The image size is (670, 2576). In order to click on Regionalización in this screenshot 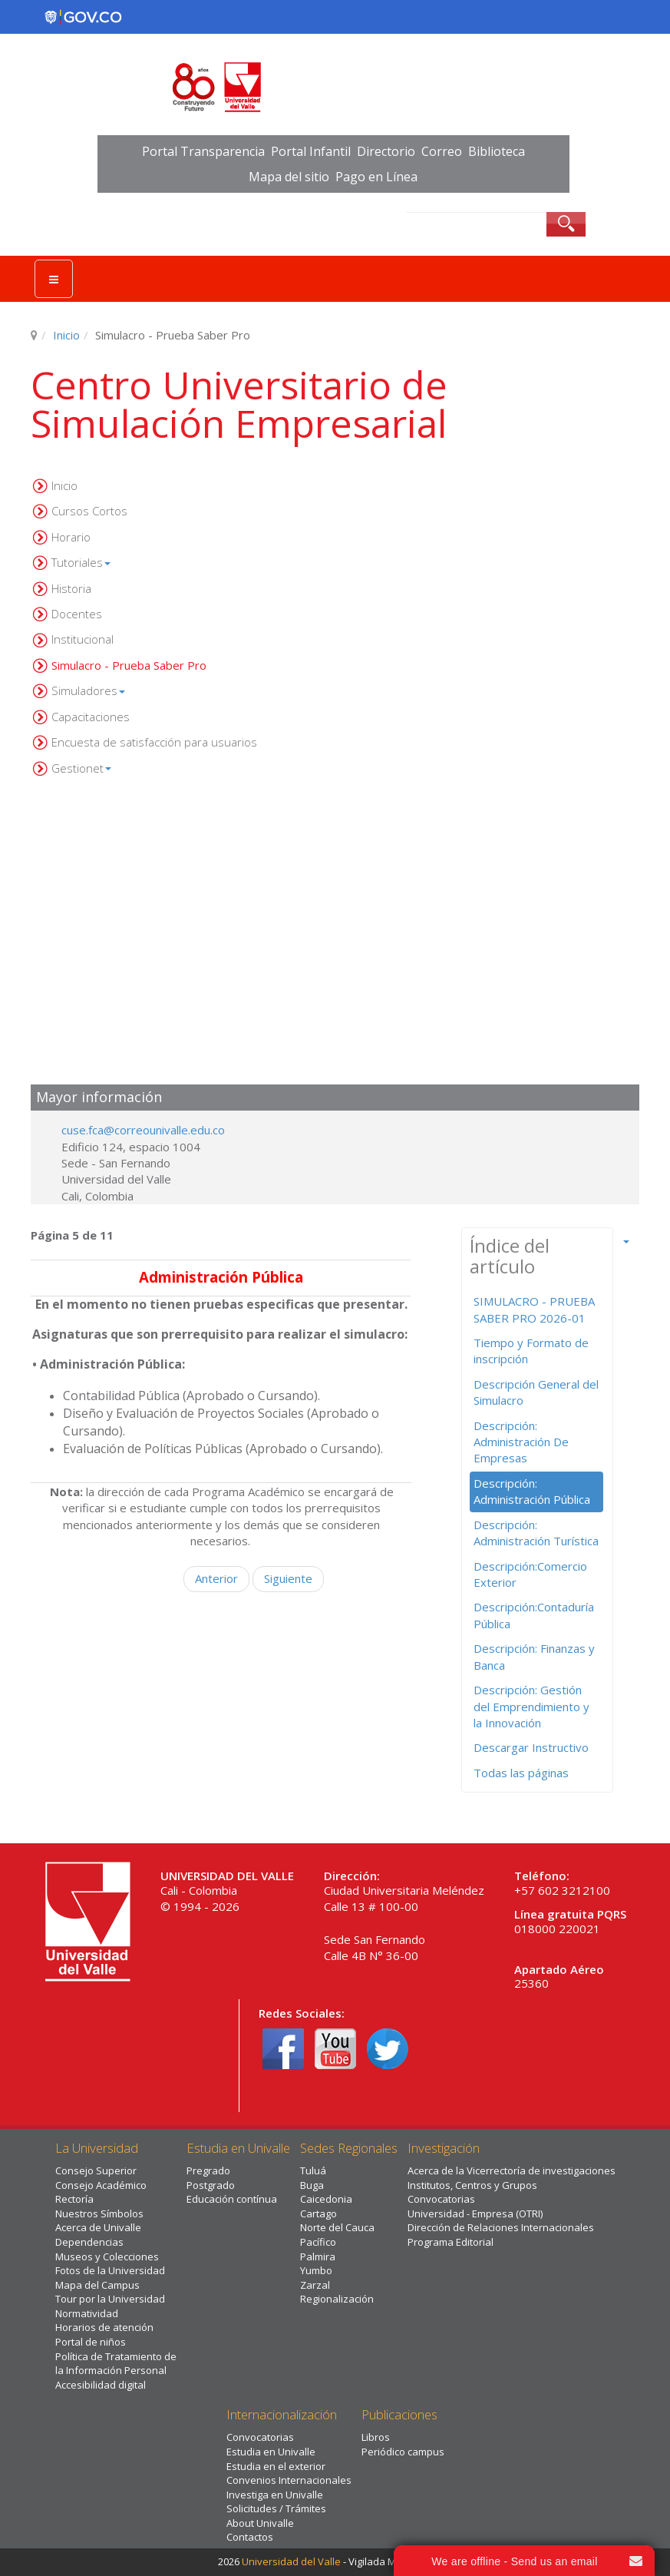, I will do `click(337, 2299)`.